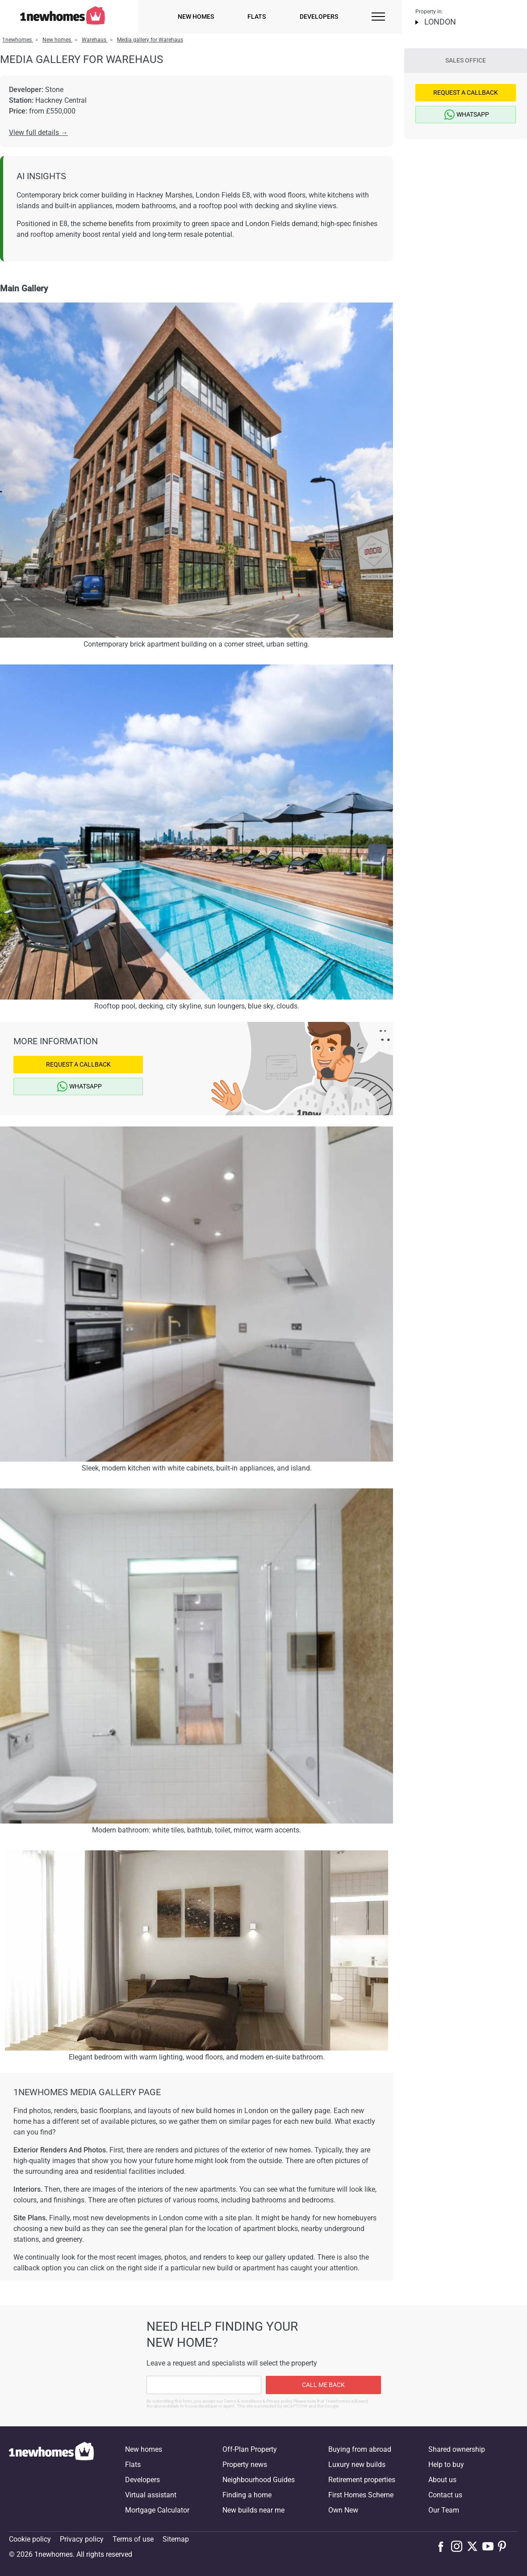  I want to click on Own New, so click(343, 2510).